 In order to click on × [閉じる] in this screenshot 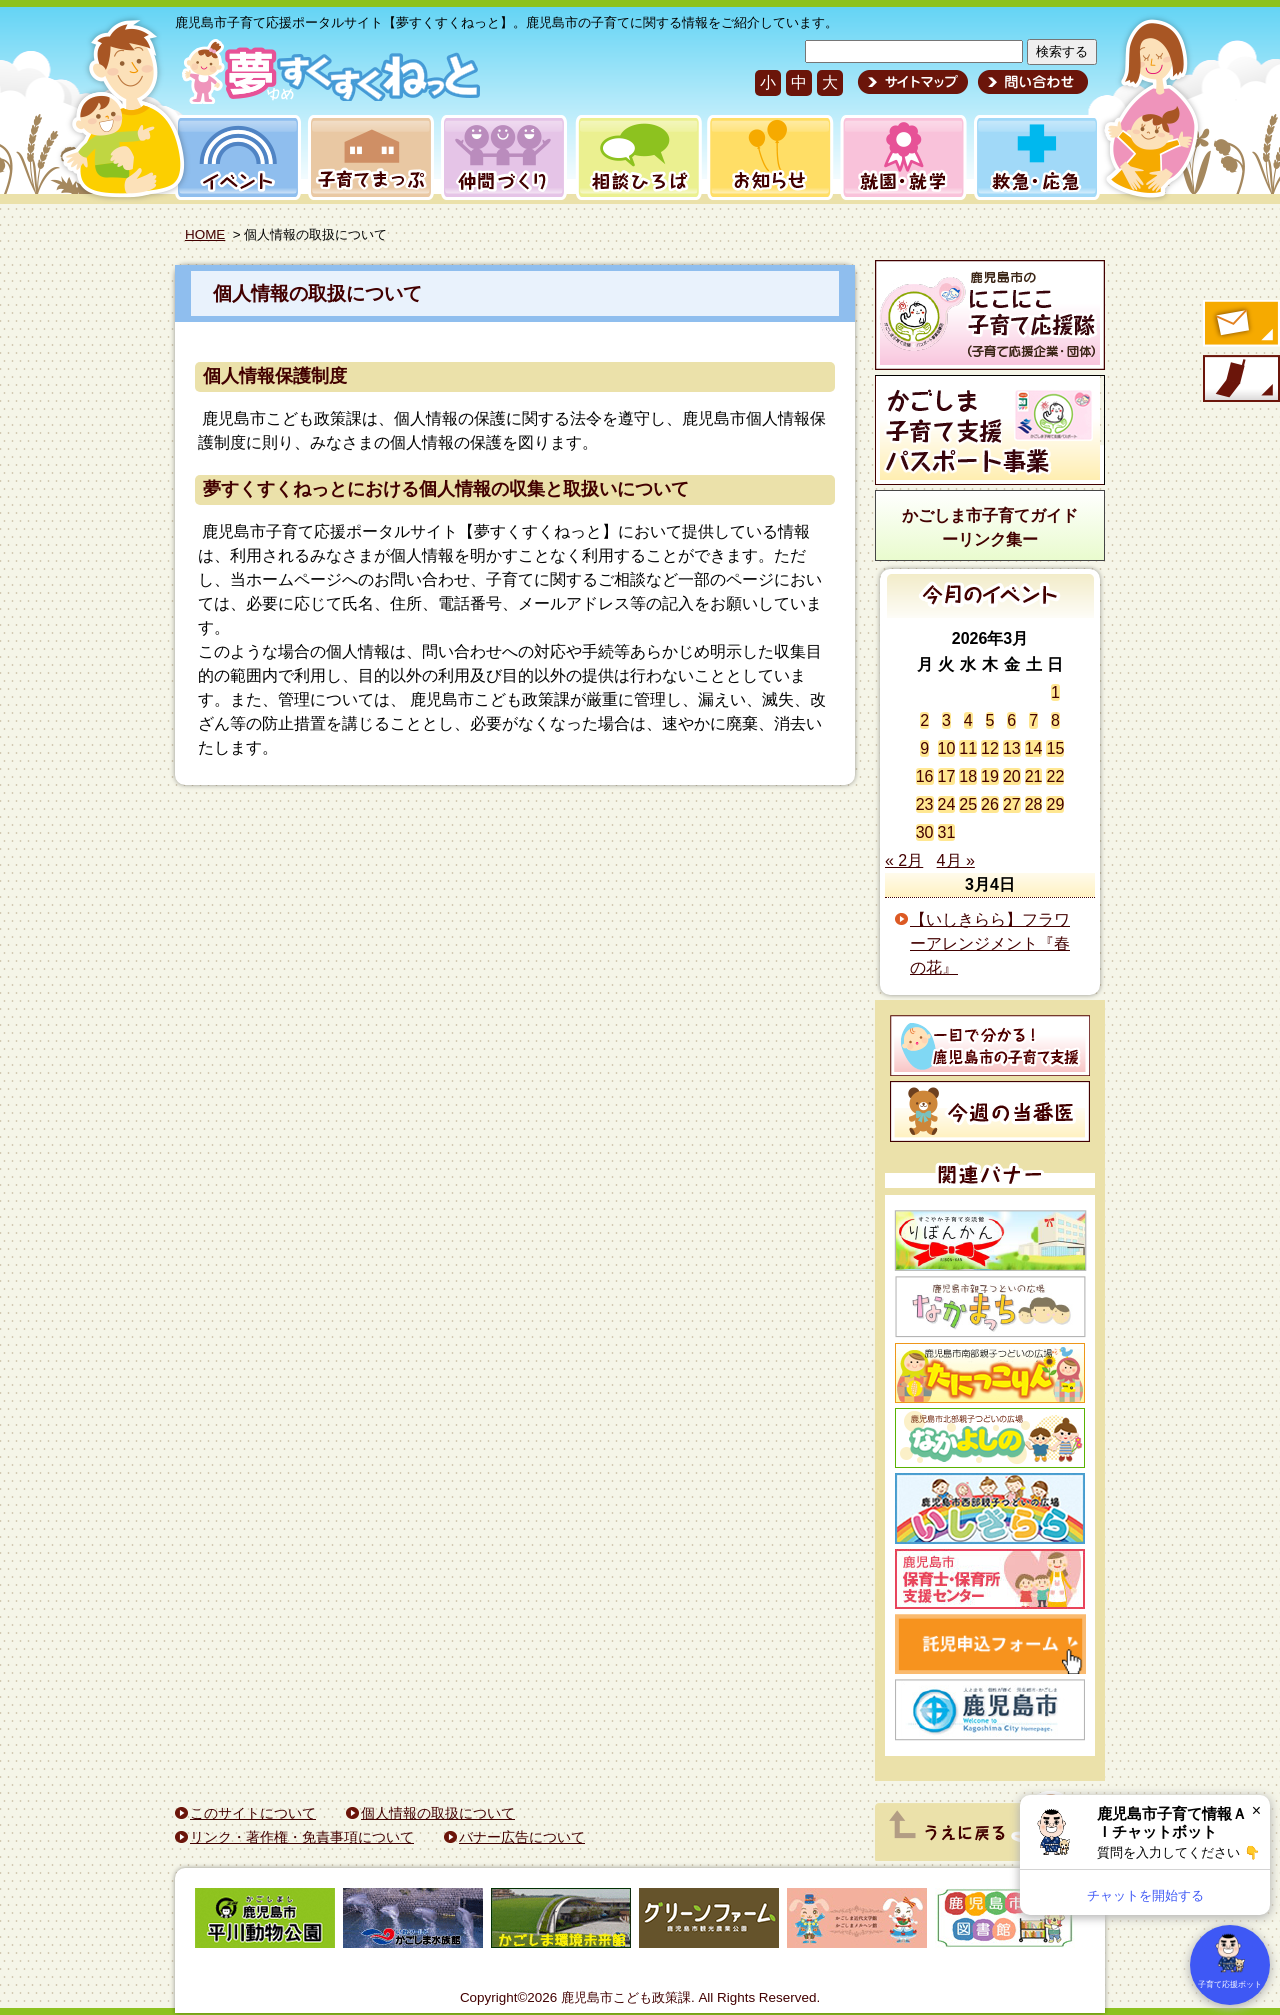, I will do `click(1256, 1810)`.